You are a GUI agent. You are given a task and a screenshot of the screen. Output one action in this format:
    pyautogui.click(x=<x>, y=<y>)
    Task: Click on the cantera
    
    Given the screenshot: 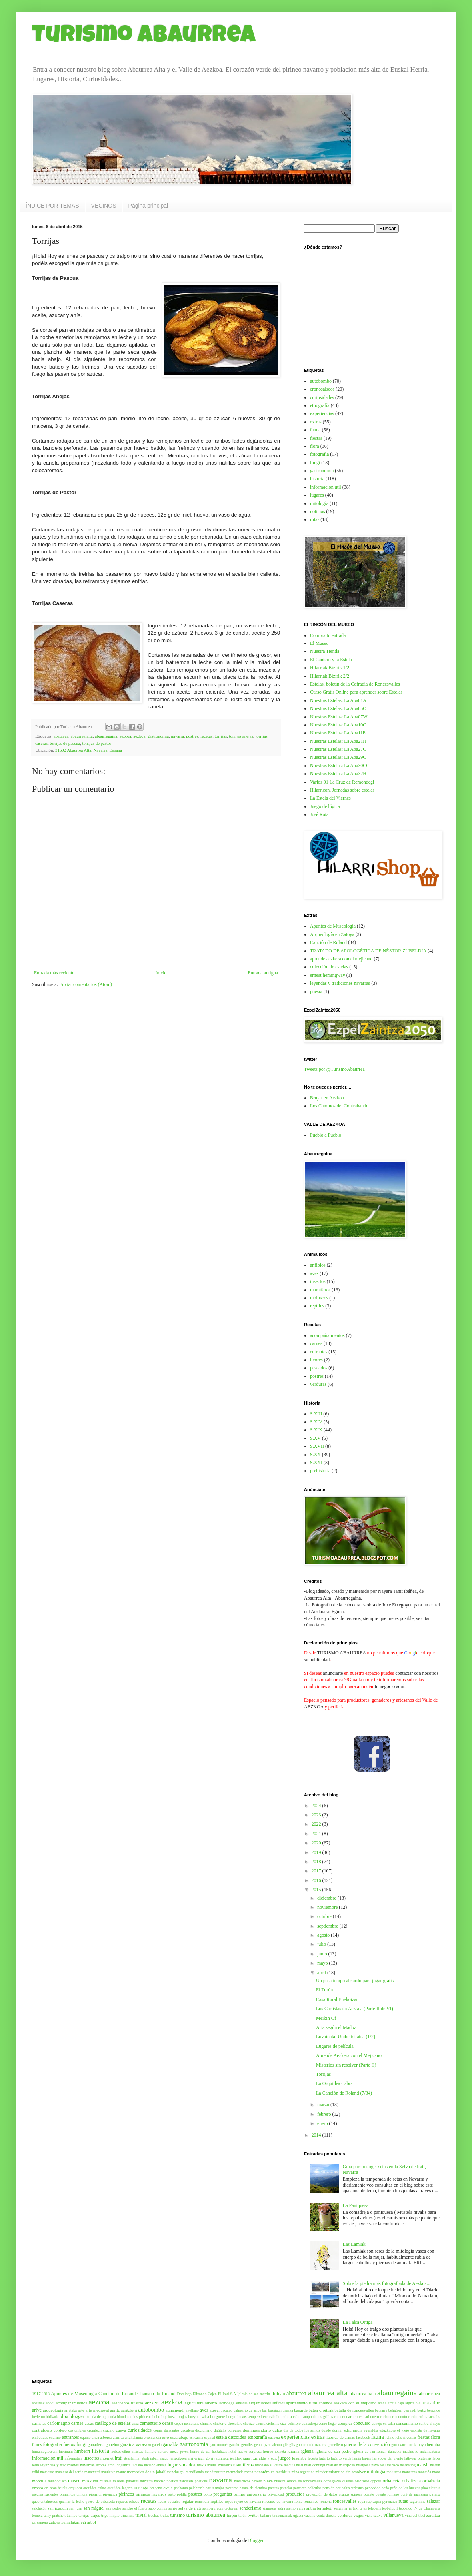 What is the action you would take?
    pyautogui.click(x=339, y=2416)
    